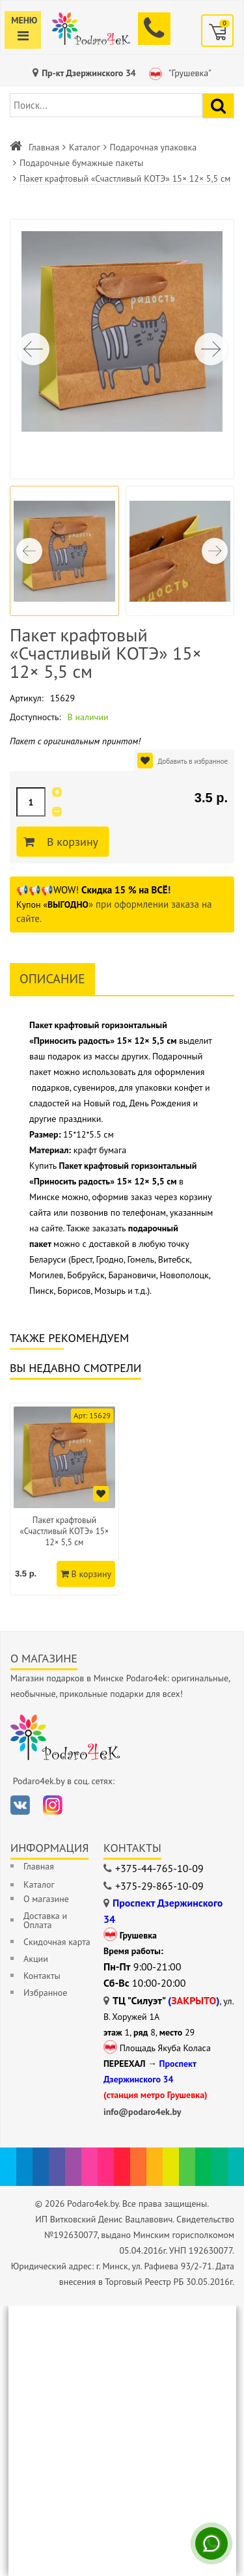 This screenshot has height=2576, width=244. Describe the element at coordinates (44, 147) in the screenshot. I see `Главная` at that location.